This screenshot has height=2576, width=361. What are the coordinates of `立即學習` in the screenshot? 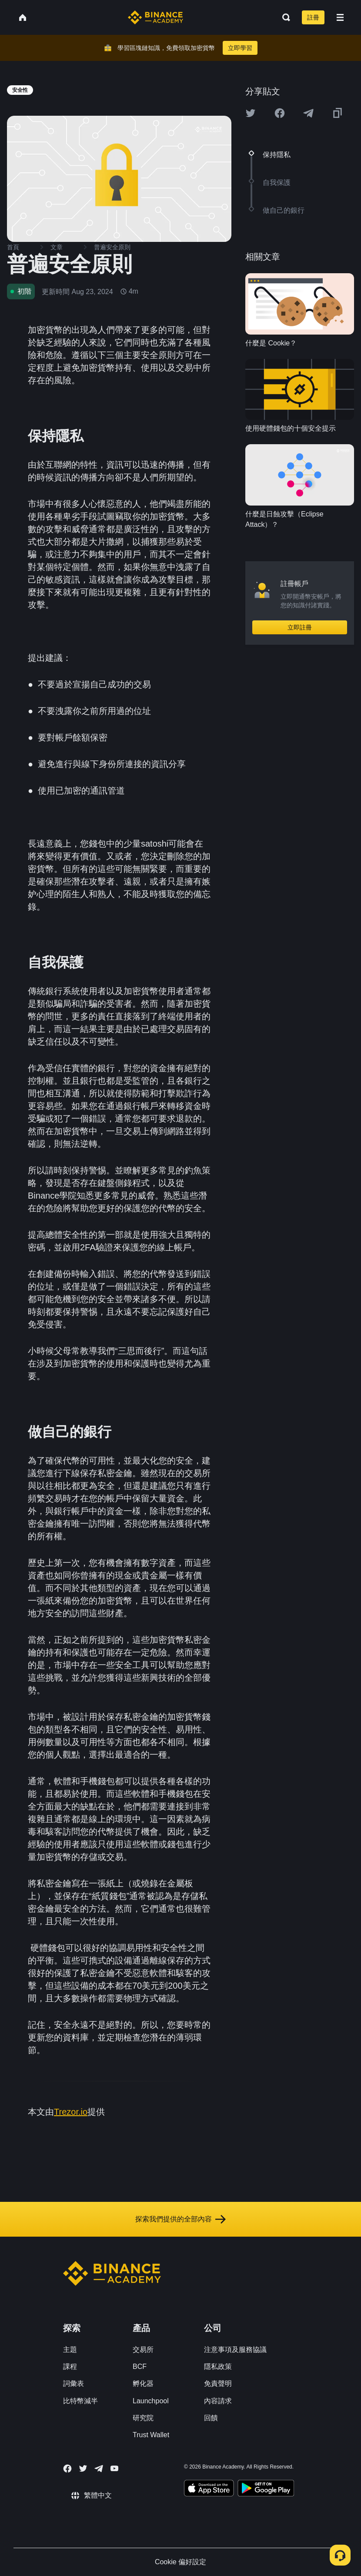 It's located at (240, 47).